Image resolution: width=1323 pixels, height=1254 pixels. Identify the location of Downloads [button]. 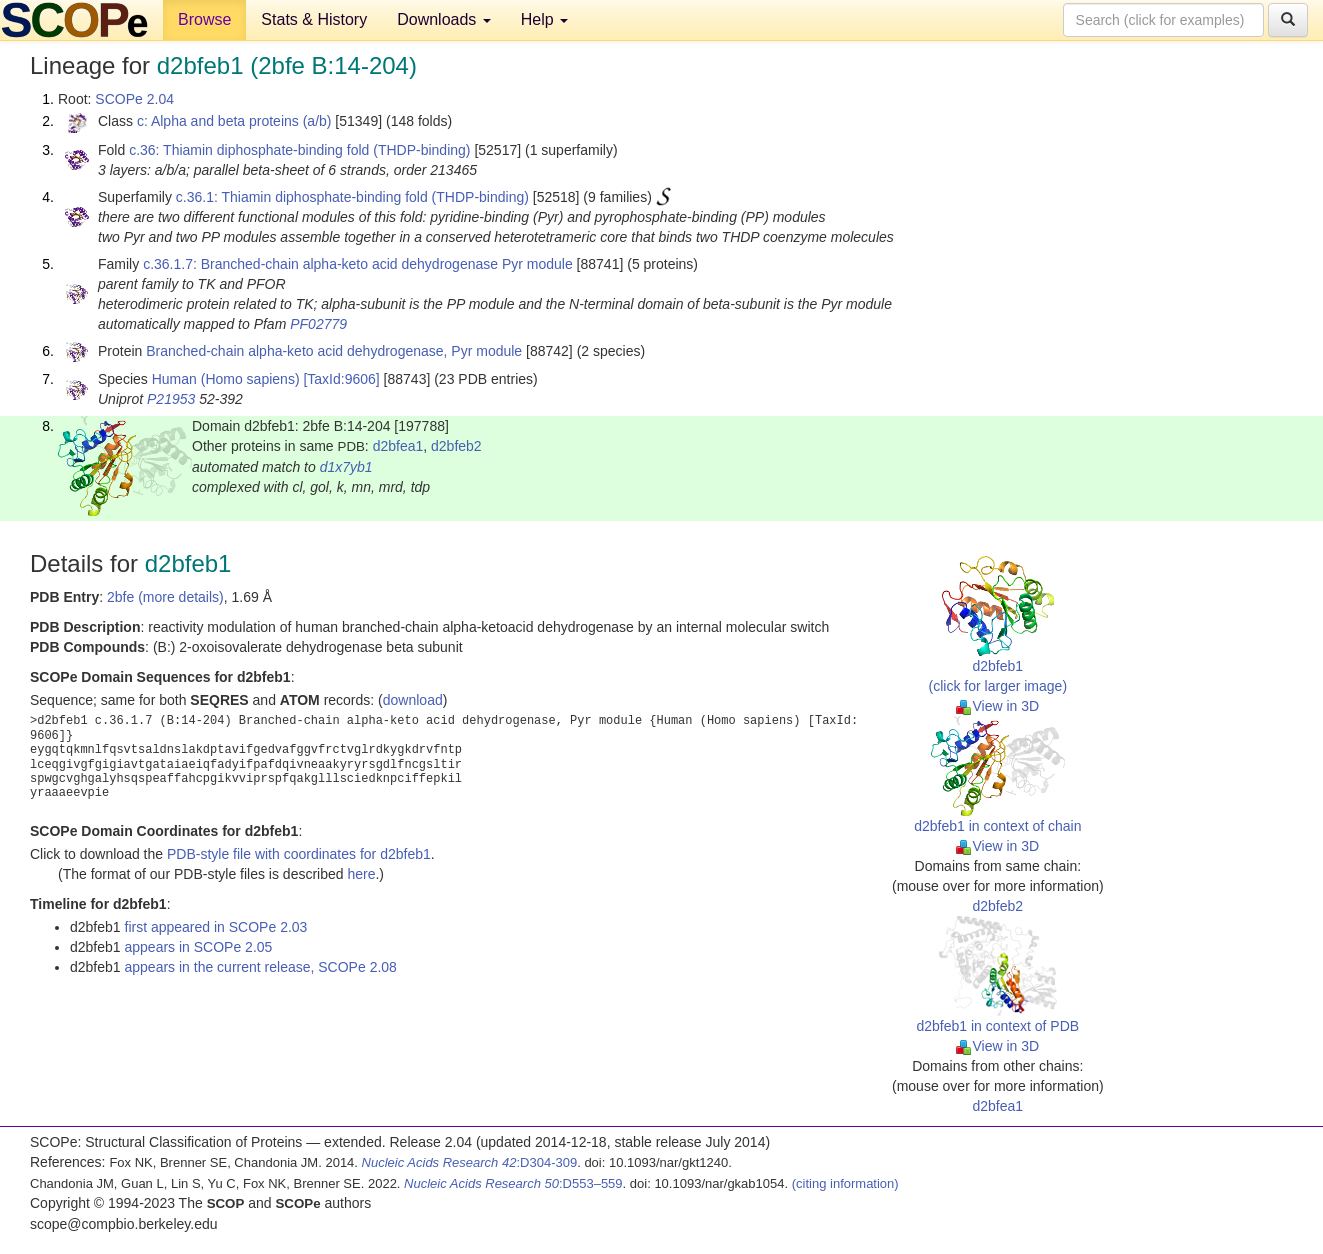
(444, 19).